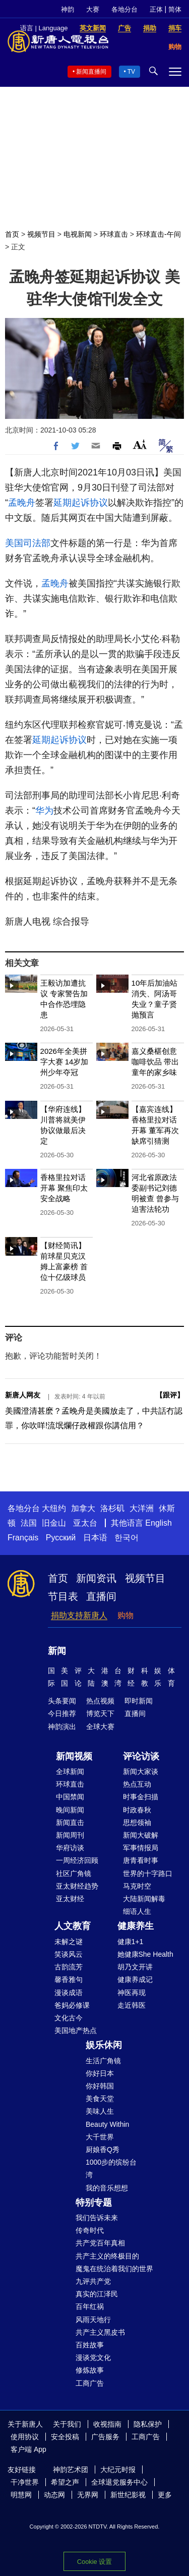  I want to click on 新世纪影视, so click(128, 2495).